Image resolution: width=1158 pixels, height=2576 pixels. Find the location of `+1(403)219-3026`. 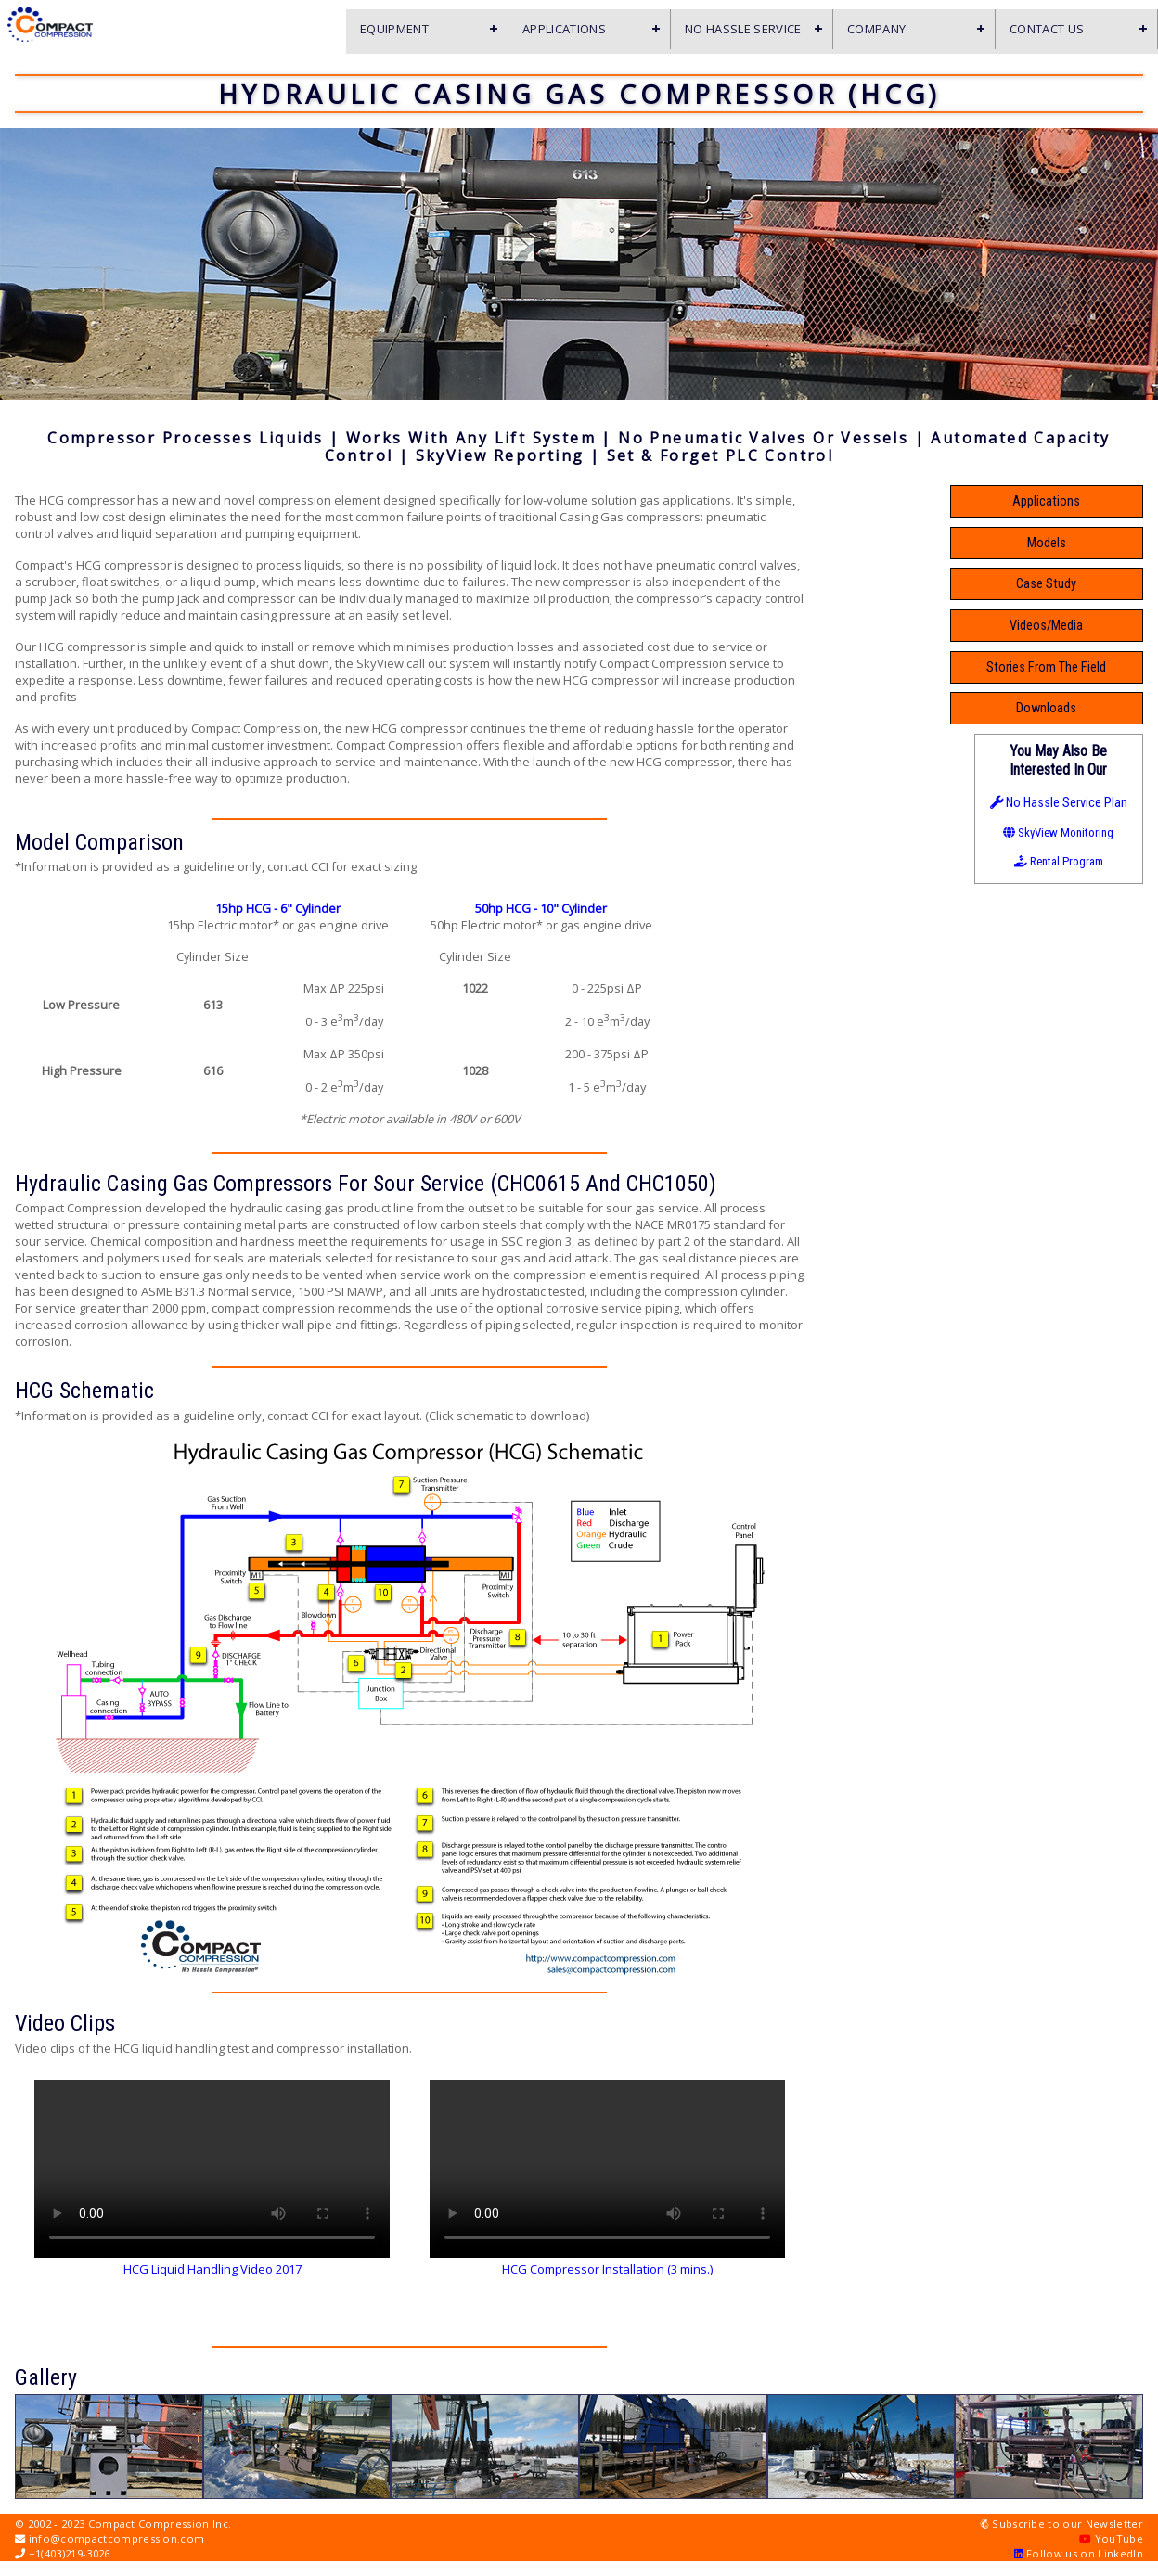

+1(403)219-3026 is located at coordinates (62, 2553).